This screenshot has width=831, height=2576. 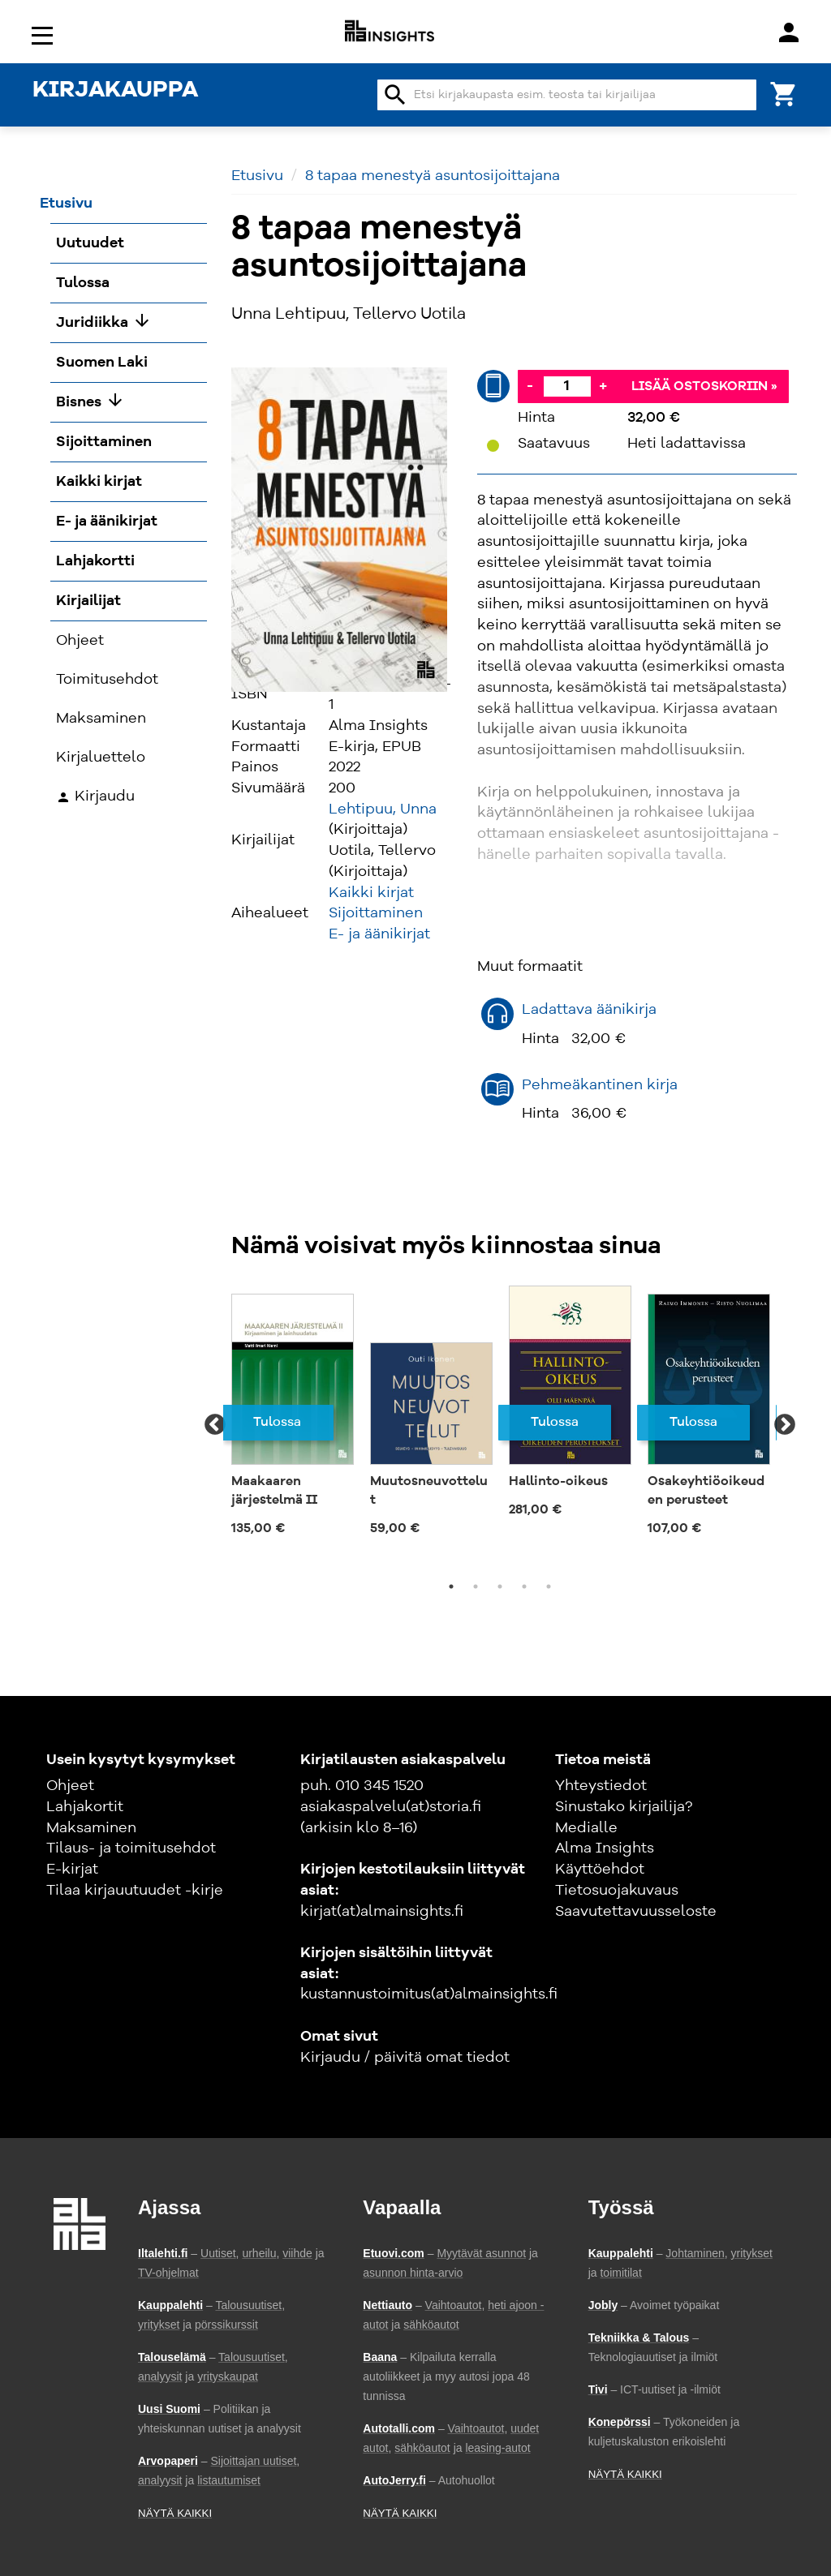 I want to click on Ohjeet, so click(x=70, y=1786).